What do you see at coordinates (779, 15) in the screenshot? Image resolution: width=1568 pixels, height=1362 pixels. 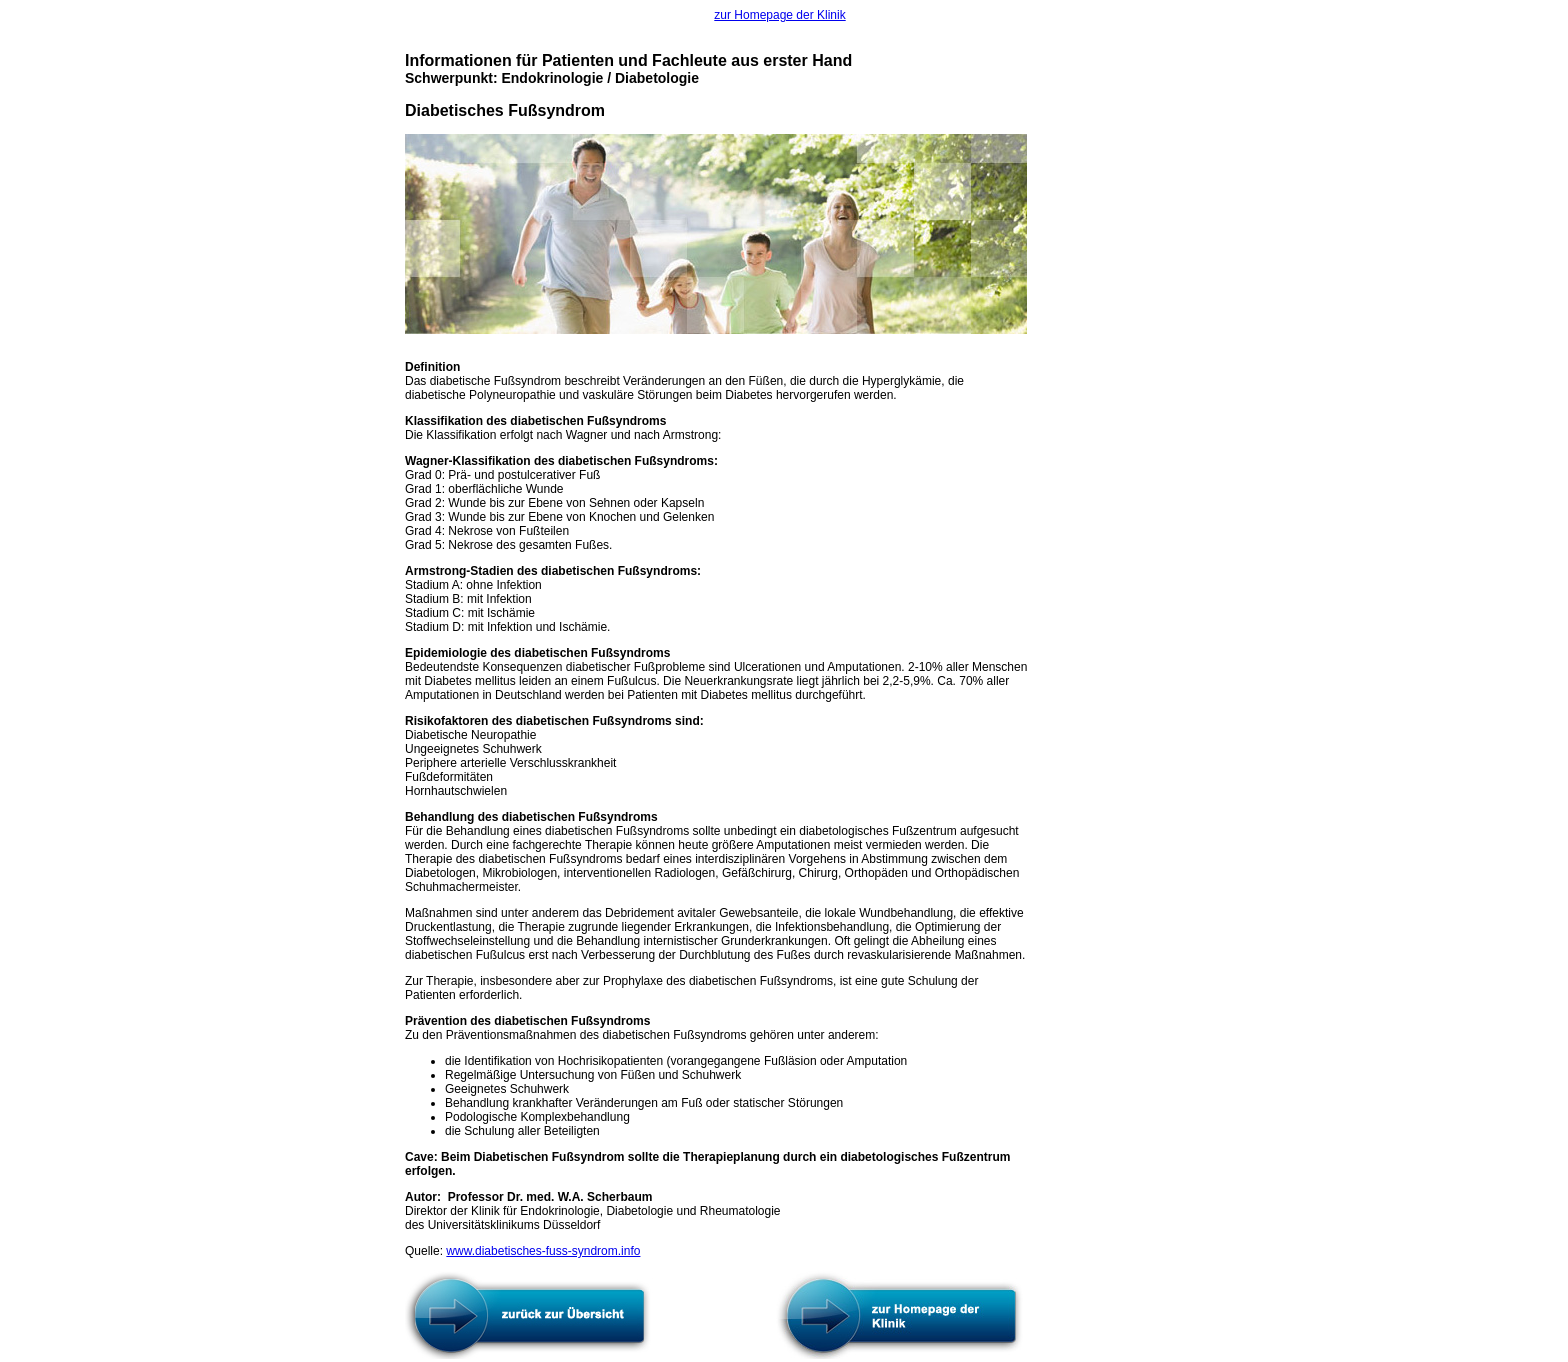 I see `zur Homepage der Klinik` at bounding box center [779, 15].